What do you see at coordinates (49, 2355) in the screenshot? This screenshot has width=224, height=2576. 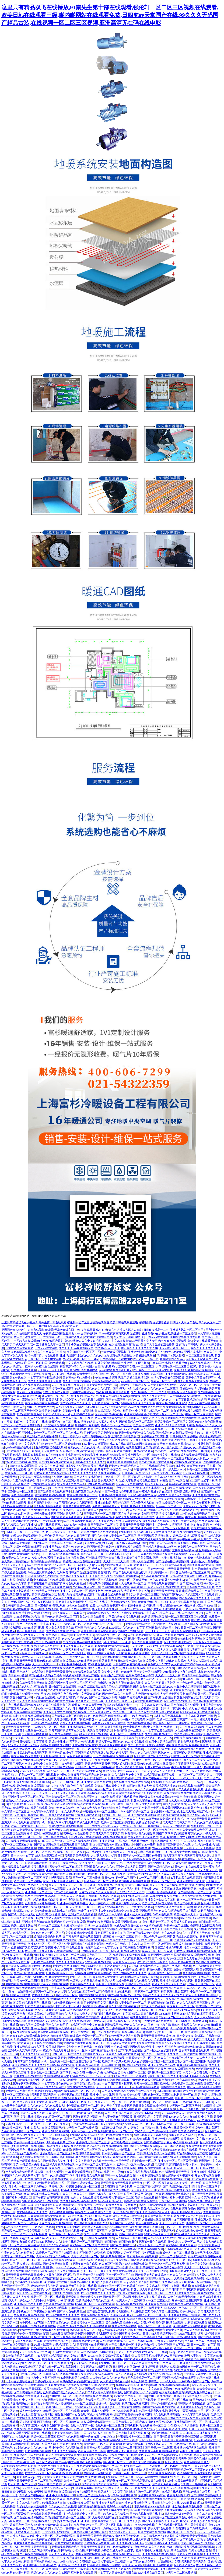 I see `少妇人妻真实精品视频` at bounding box center [49, 2355].